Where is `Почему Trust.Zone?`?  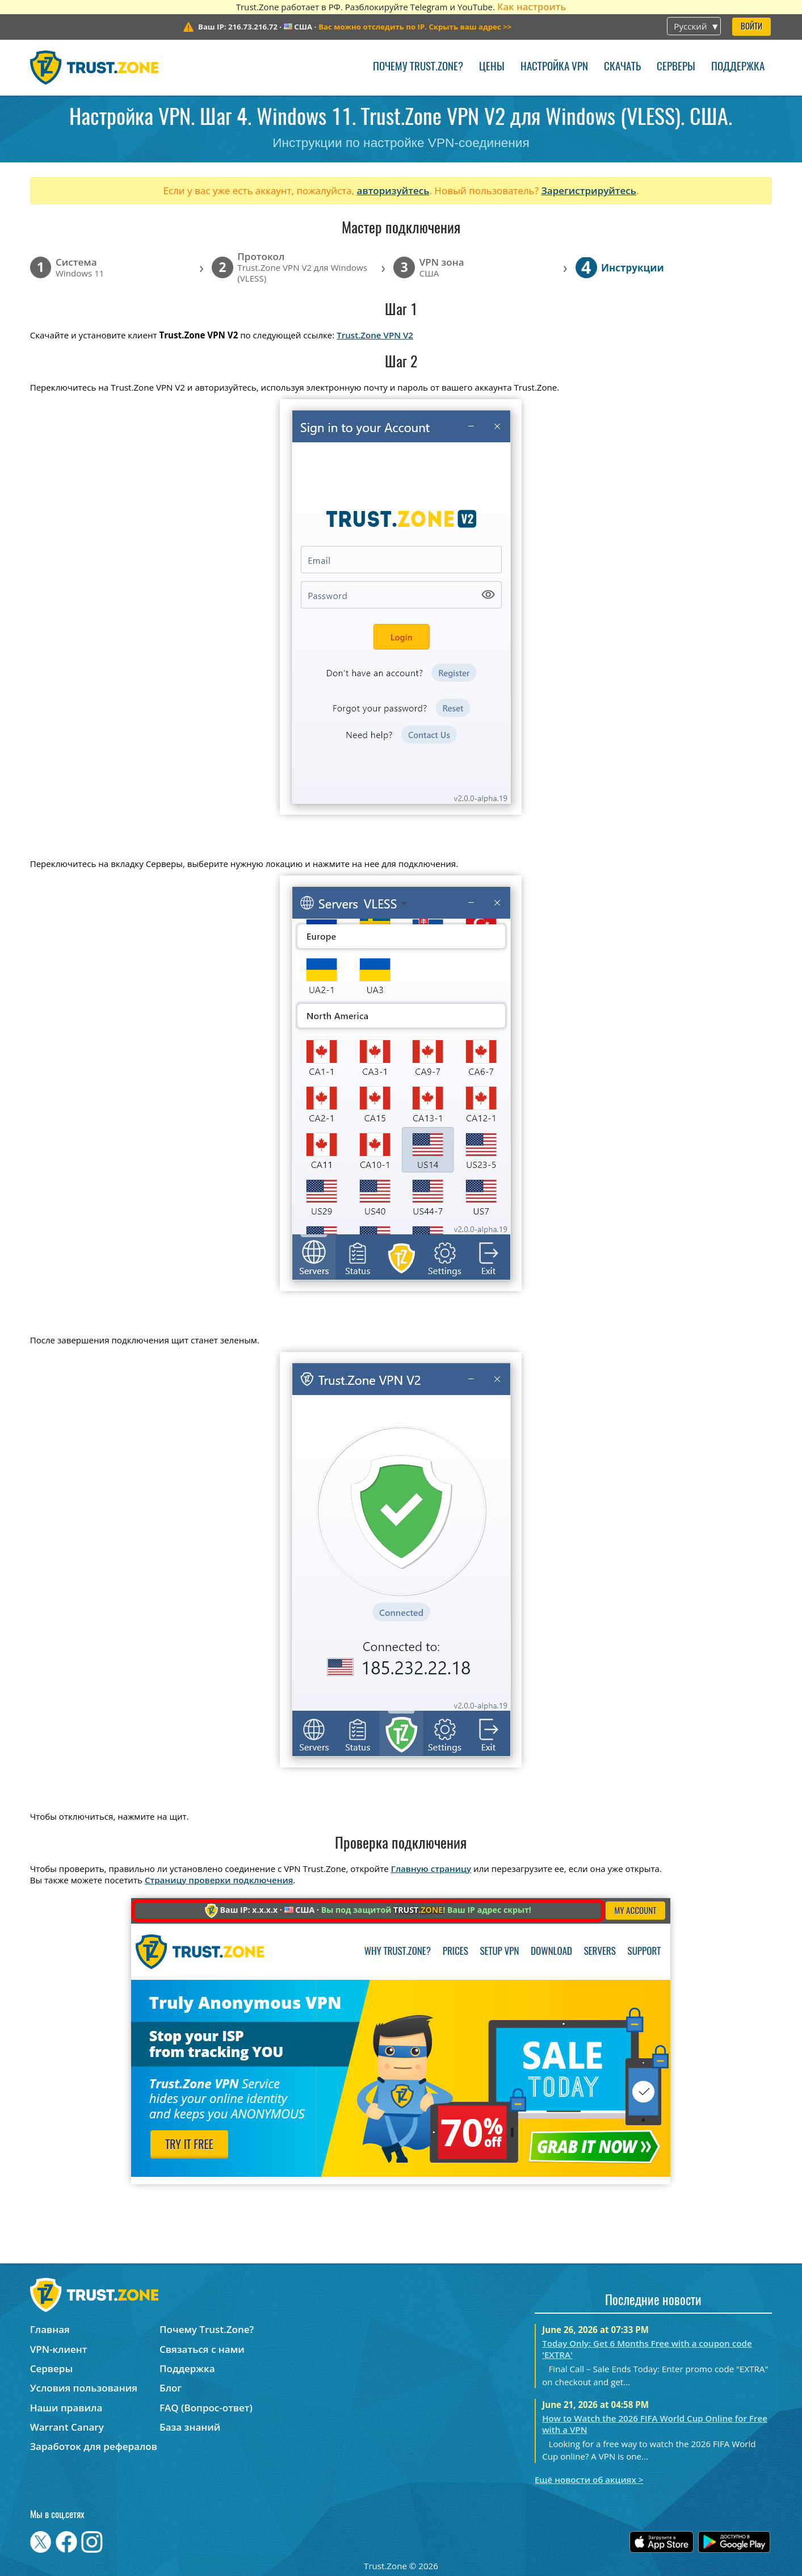
Почему Trust.Zone? is located at coordinates (418, 67).